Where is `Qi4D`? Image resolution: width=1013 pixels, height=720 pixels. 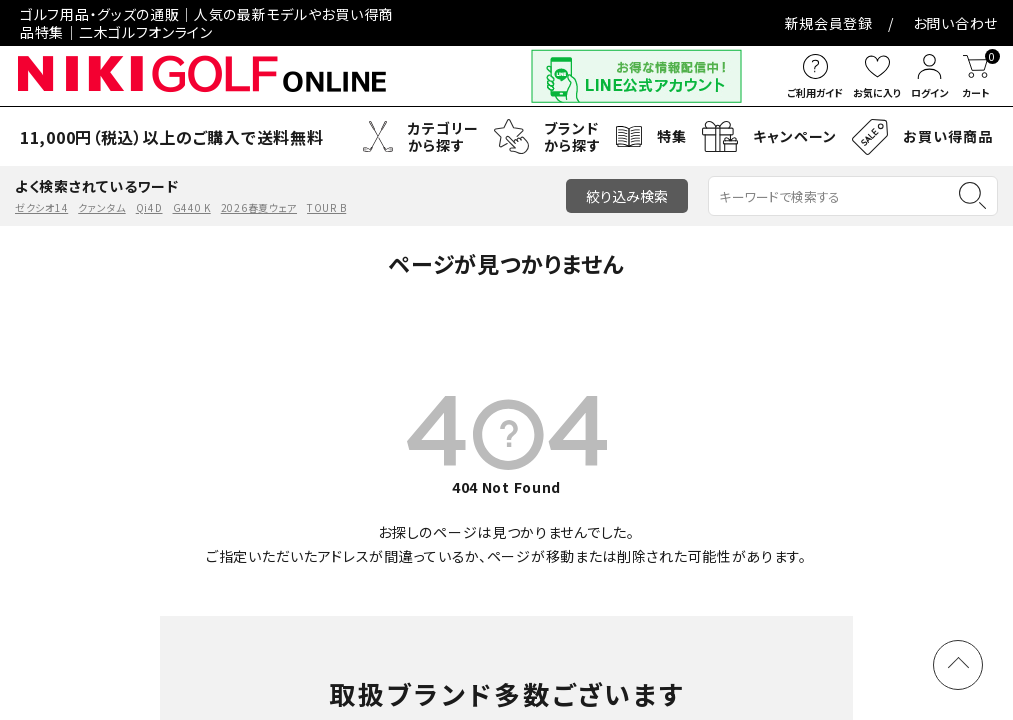 Qi4D is located at coordinates (149, 201).